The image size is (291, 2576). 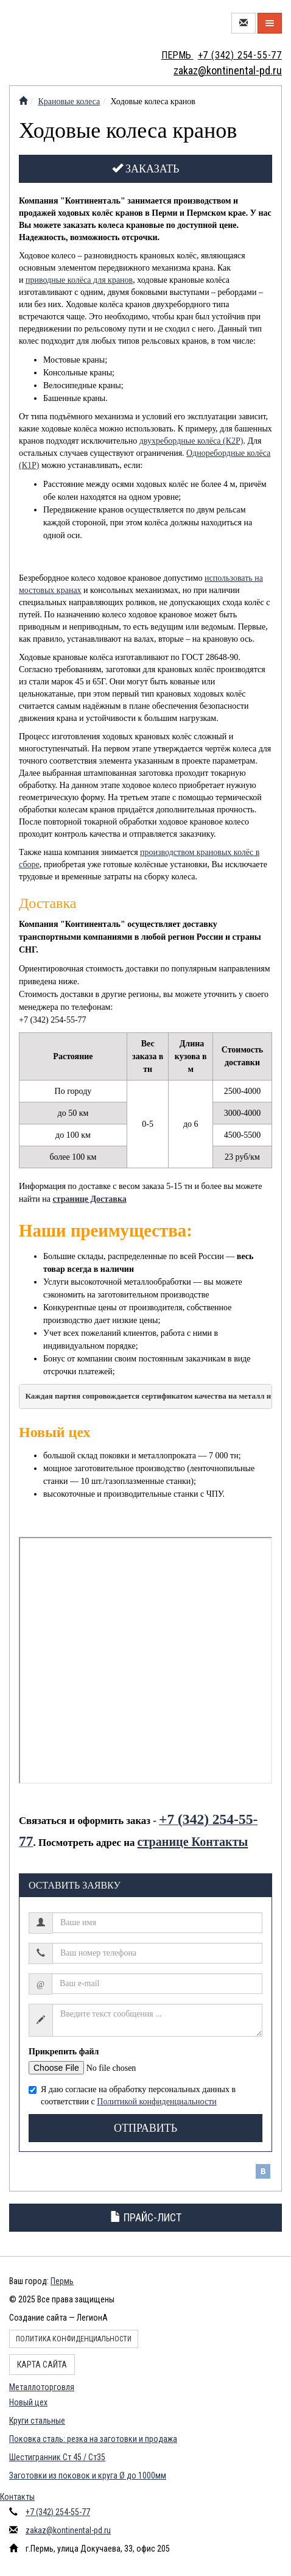 I want to click on Карта сайта, so click(x=42, y=2364).